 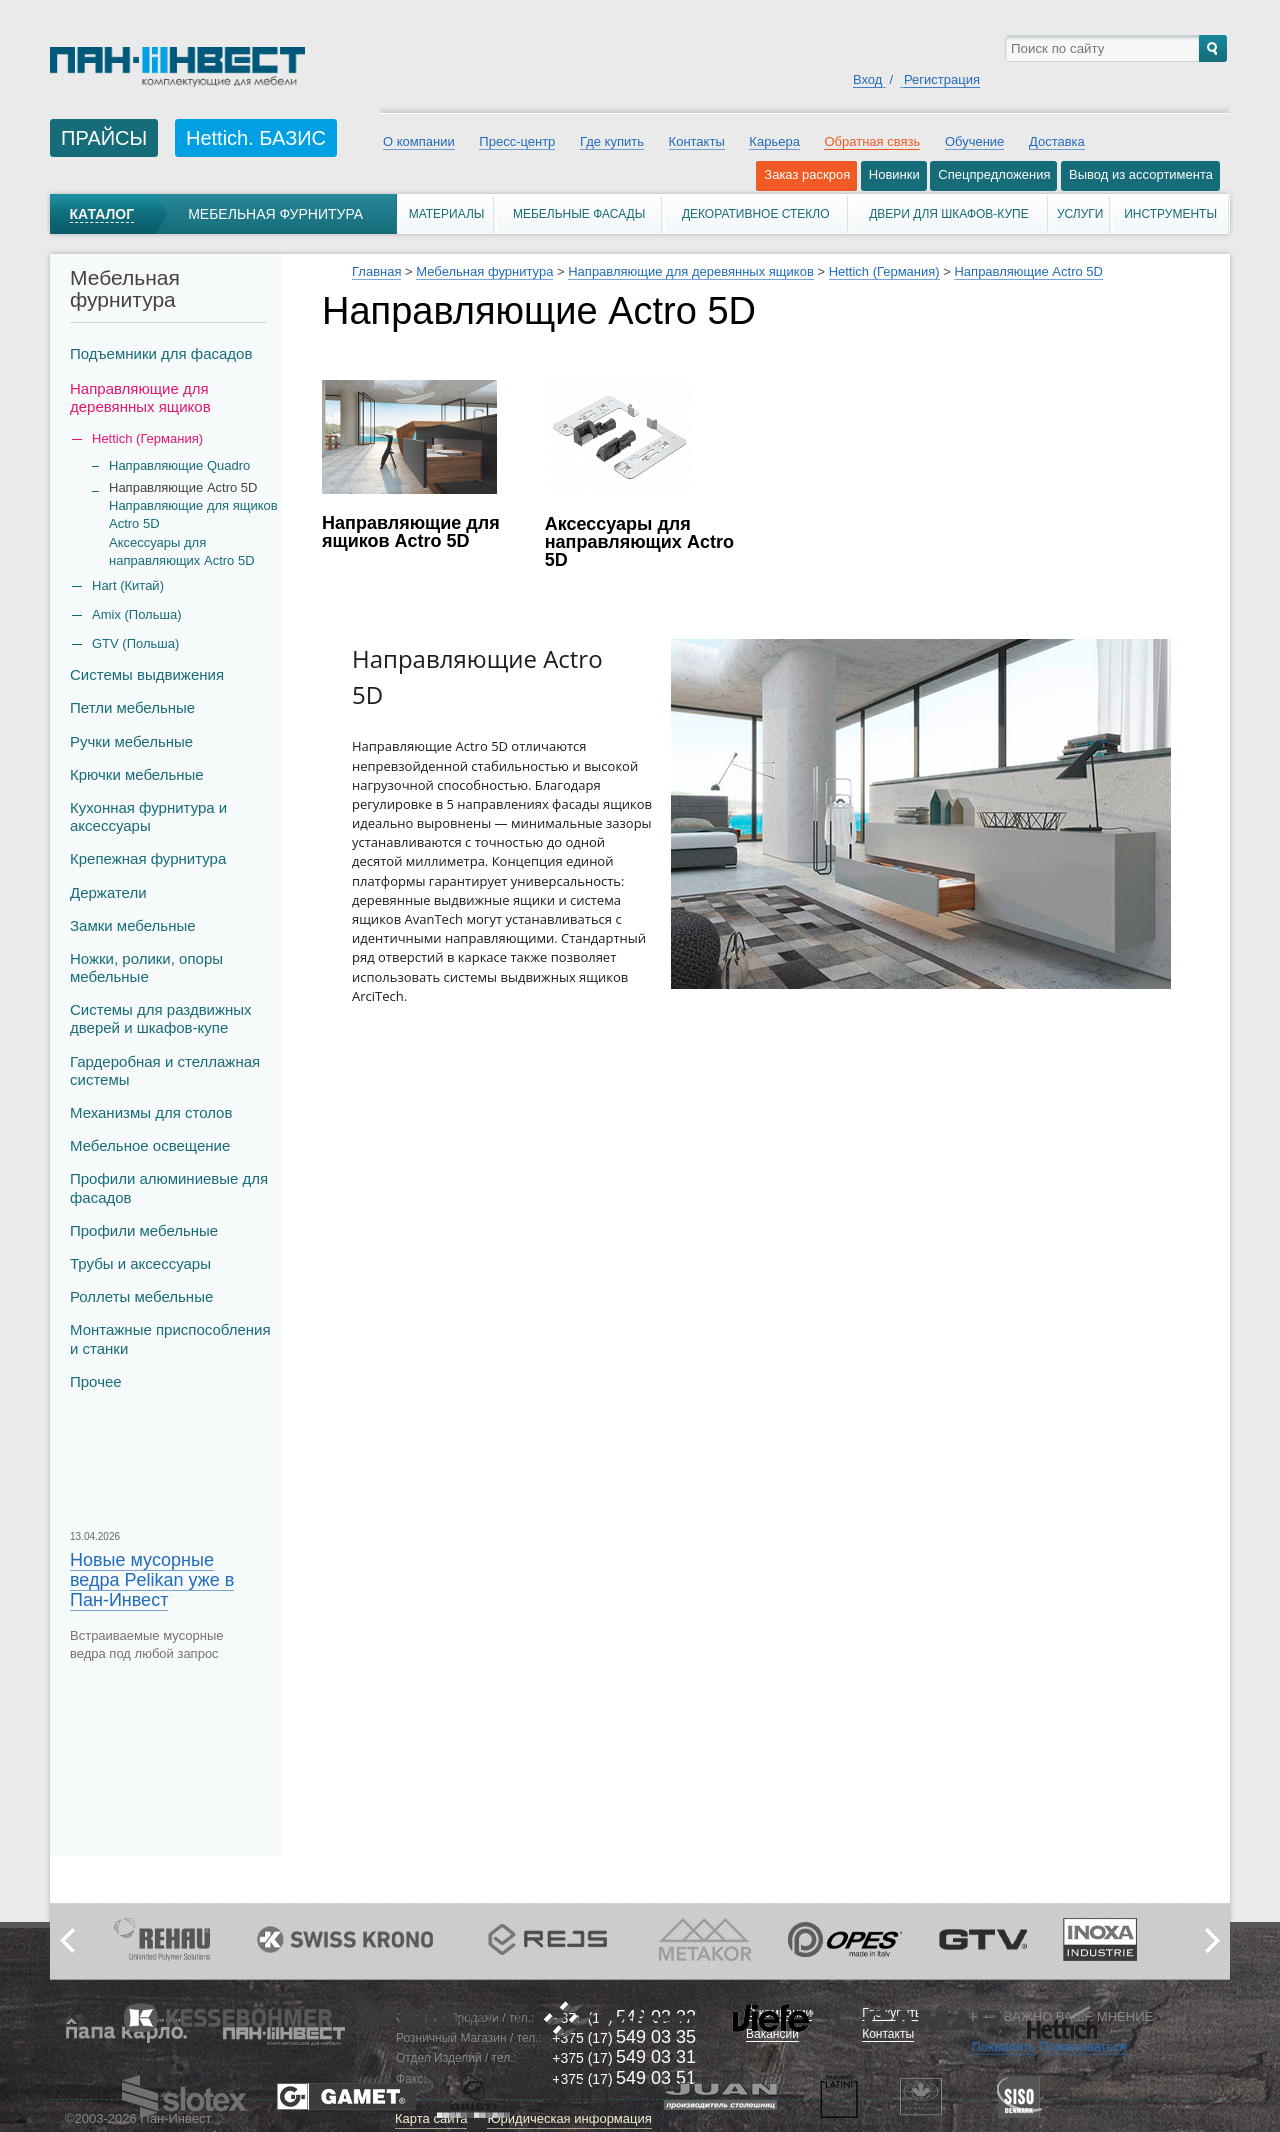 I want to click on Мебельные фасады, so click(x=579, y=214).